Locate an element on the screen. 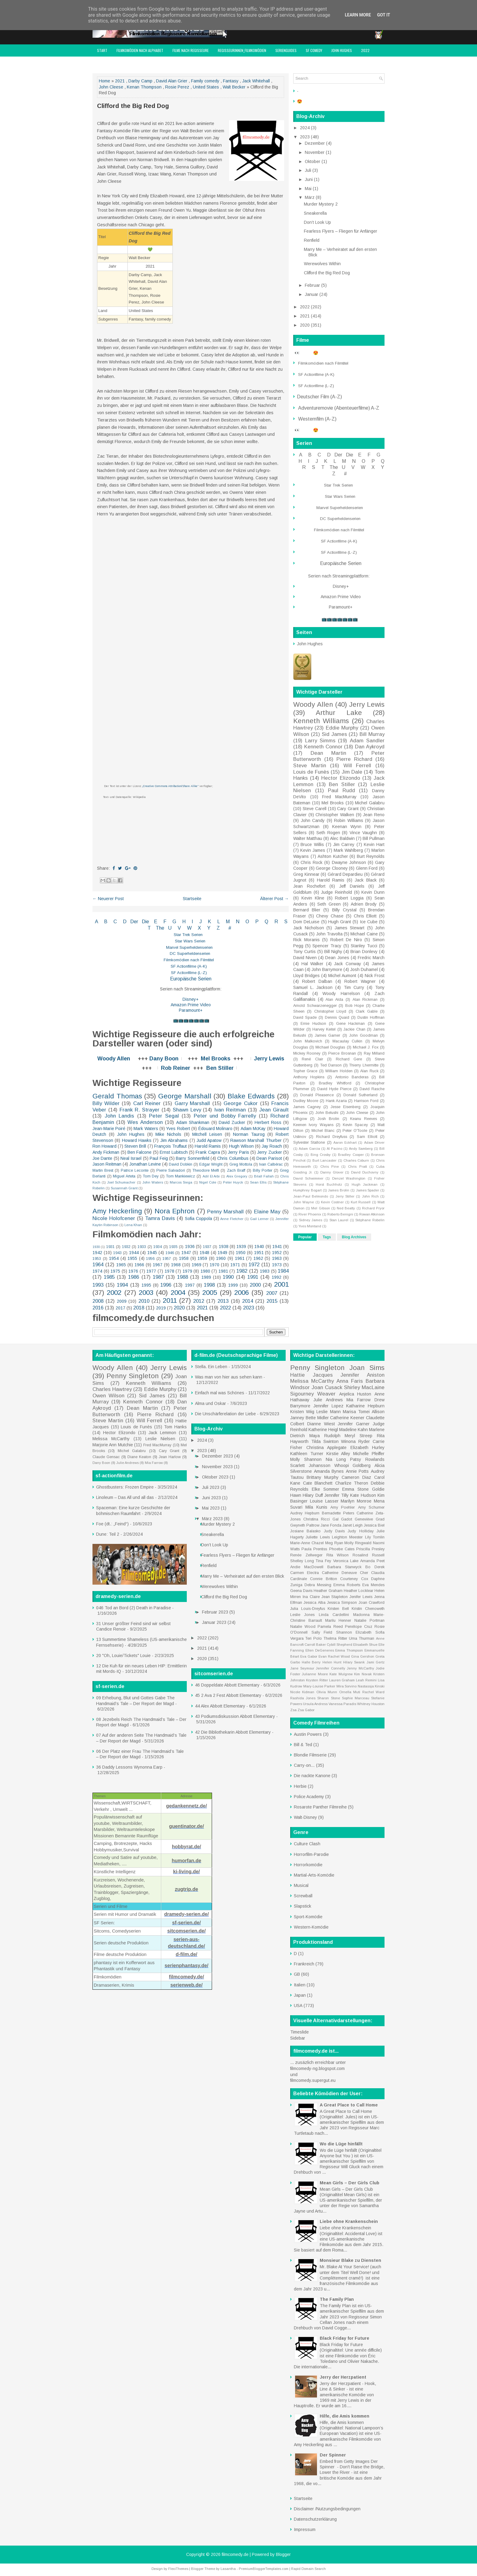 This screenshot has height=2576, width=477. Cary Grant is located at coordinates (348, 808).